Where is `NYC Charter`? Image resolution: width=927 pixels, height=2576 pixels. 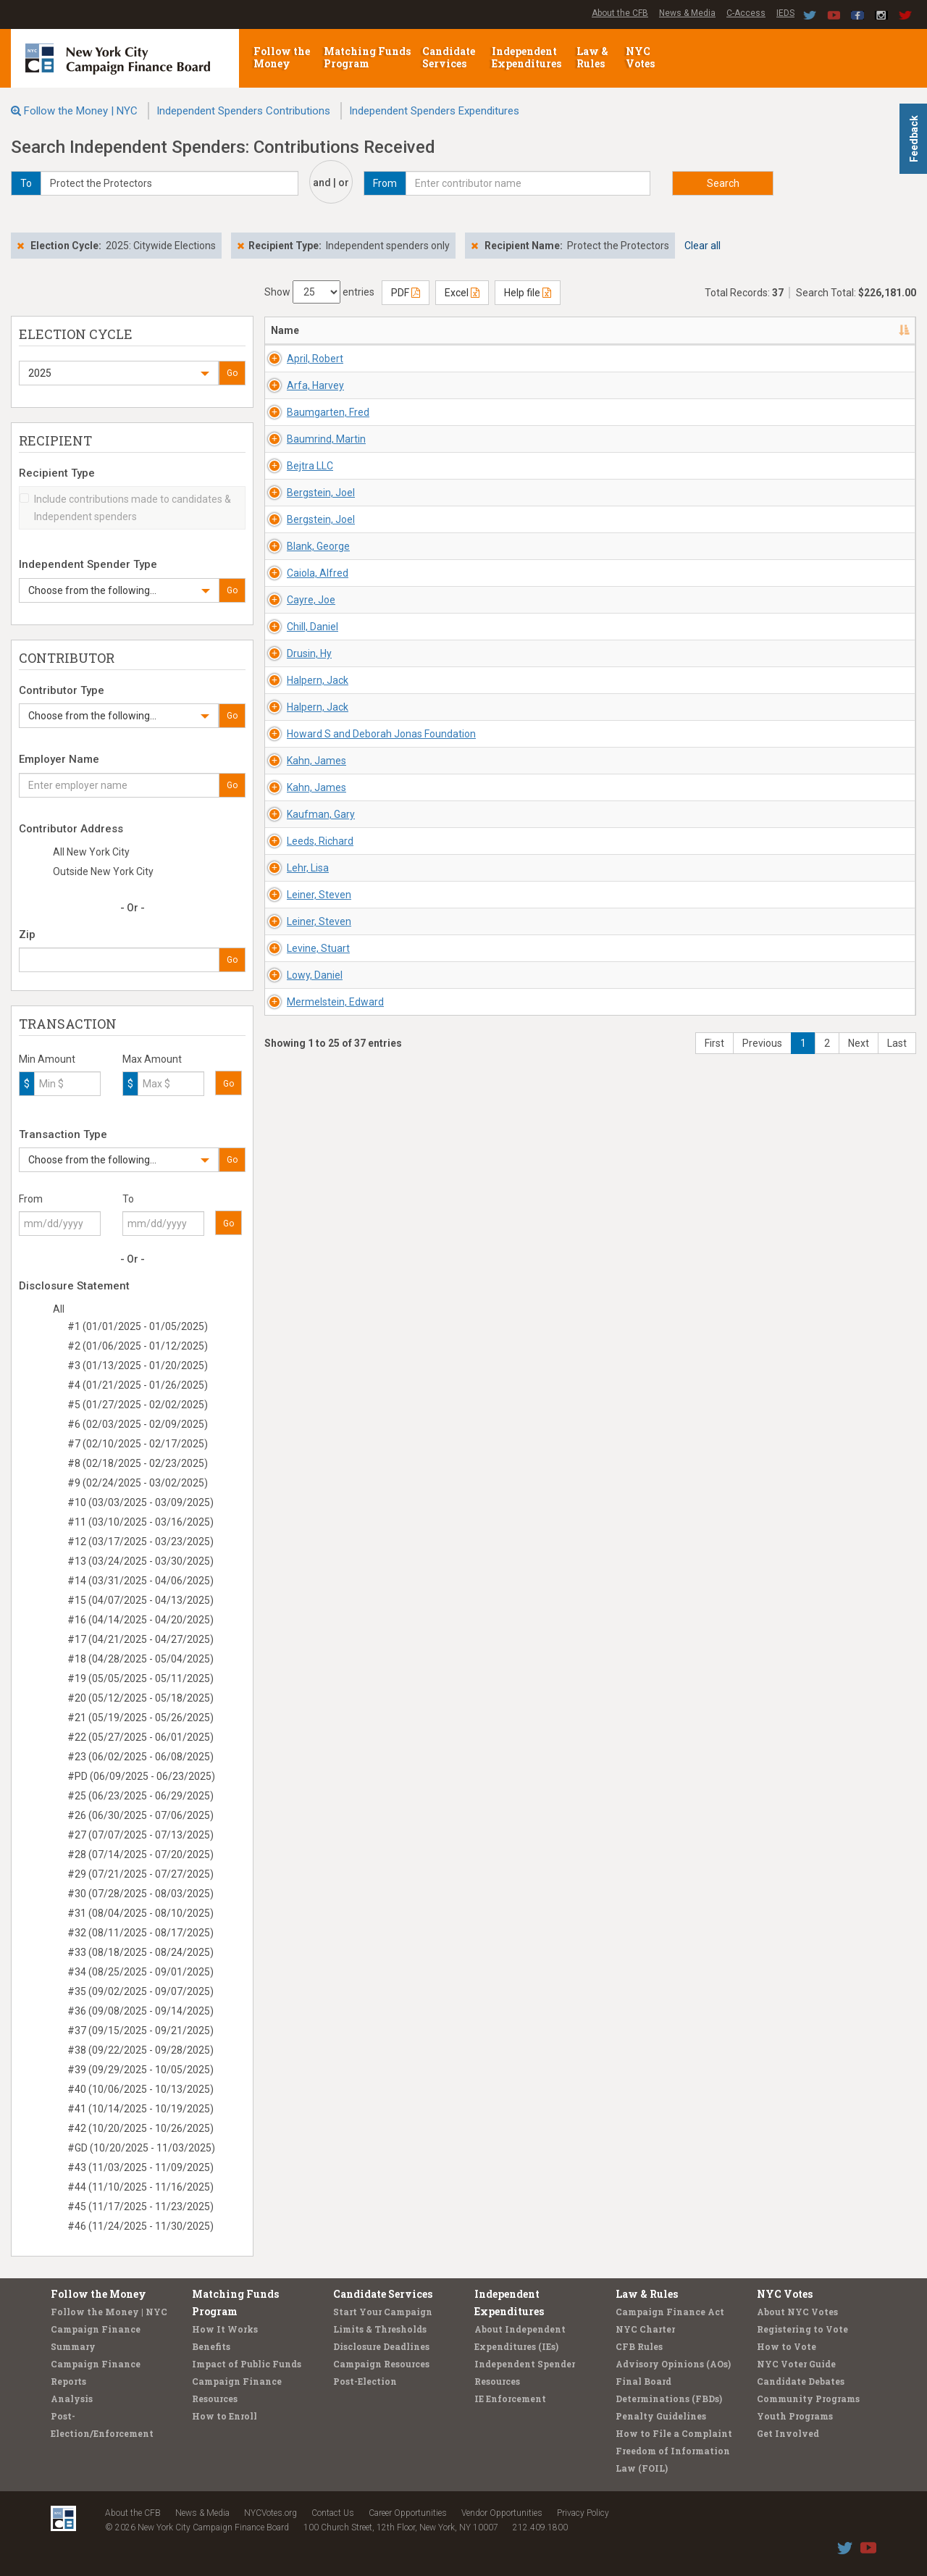 NYC Charter is located at coordinates (645, 2329).